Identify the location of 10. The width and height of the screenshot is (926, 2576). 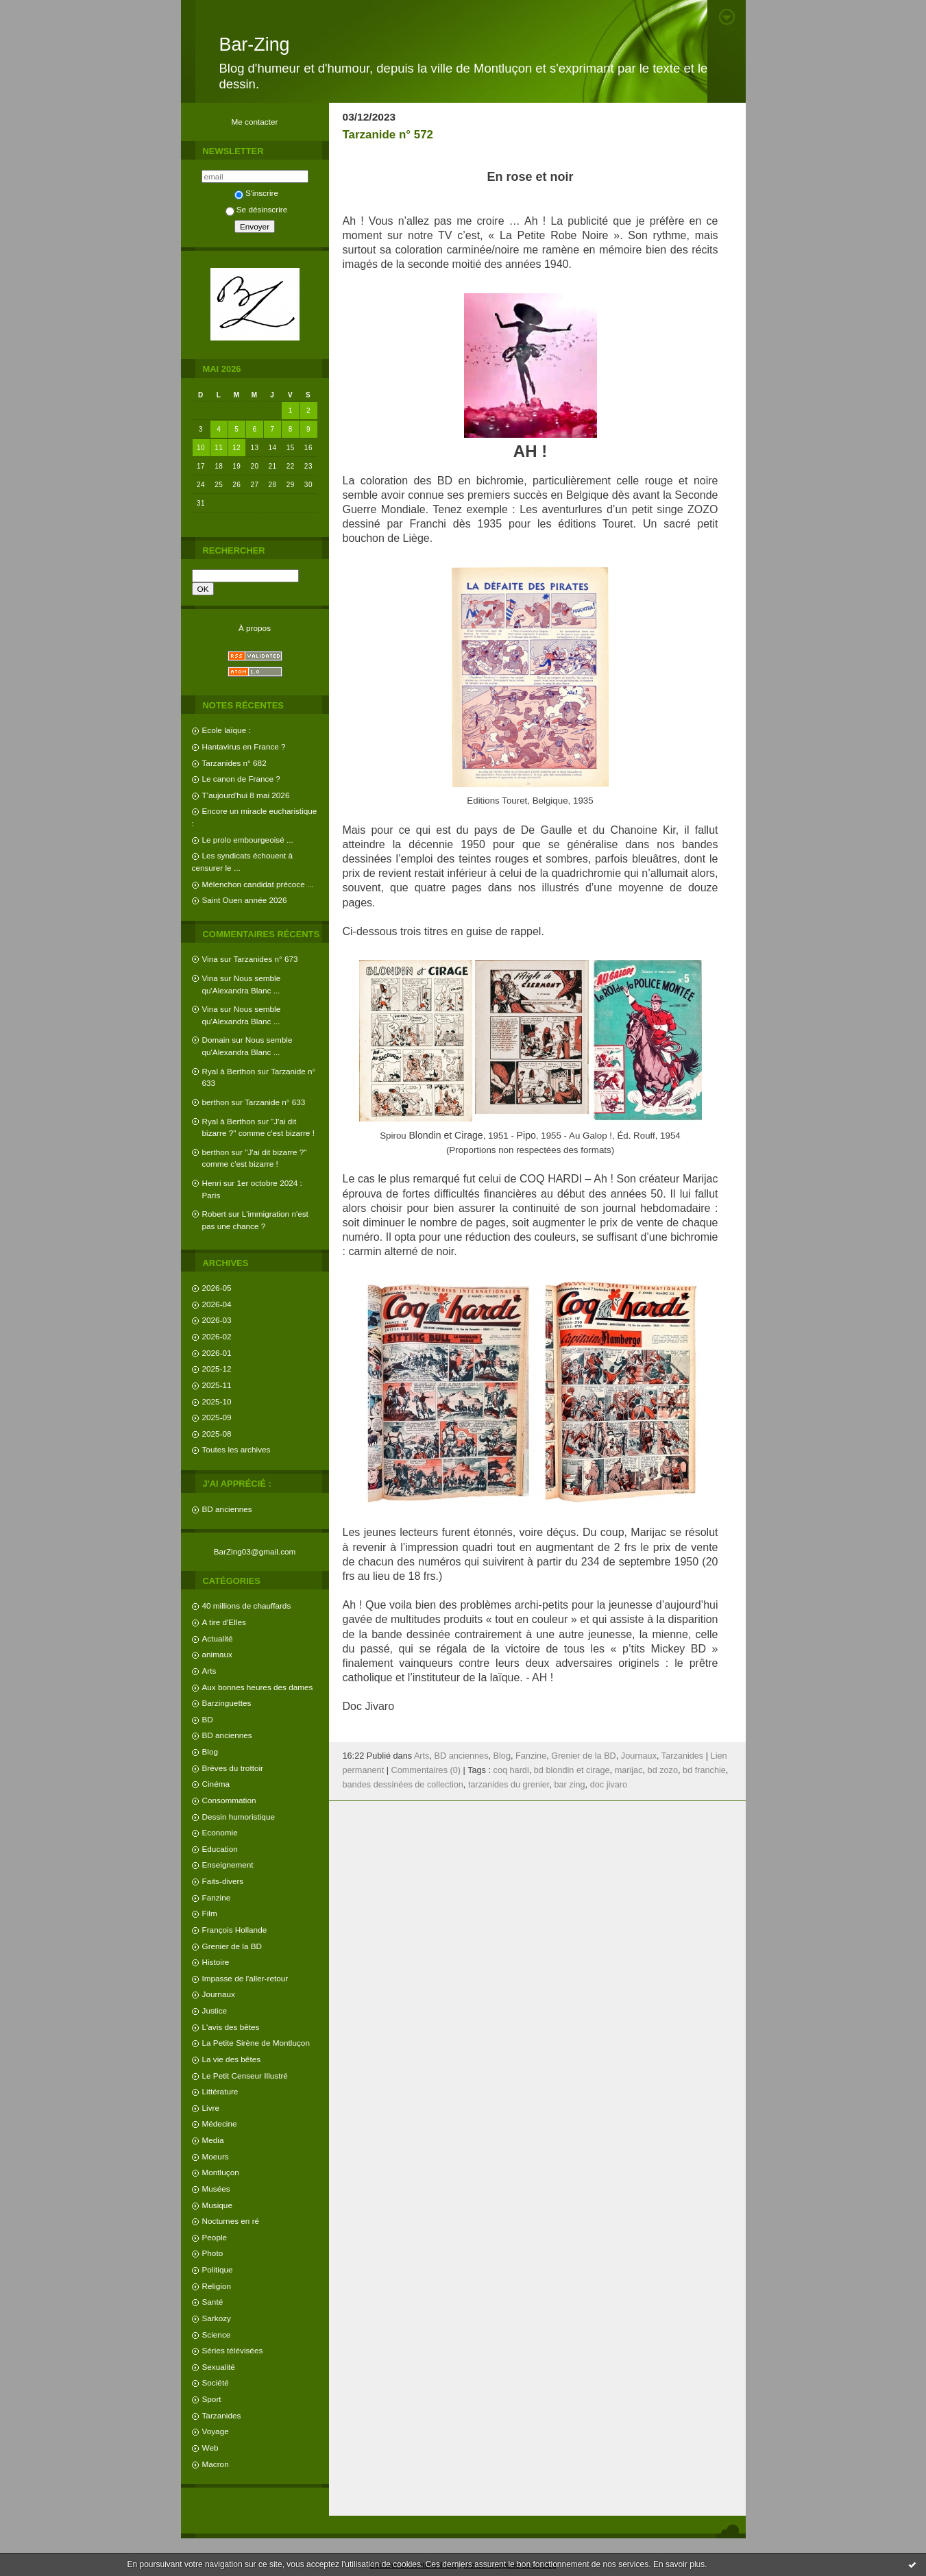
(201, 447).